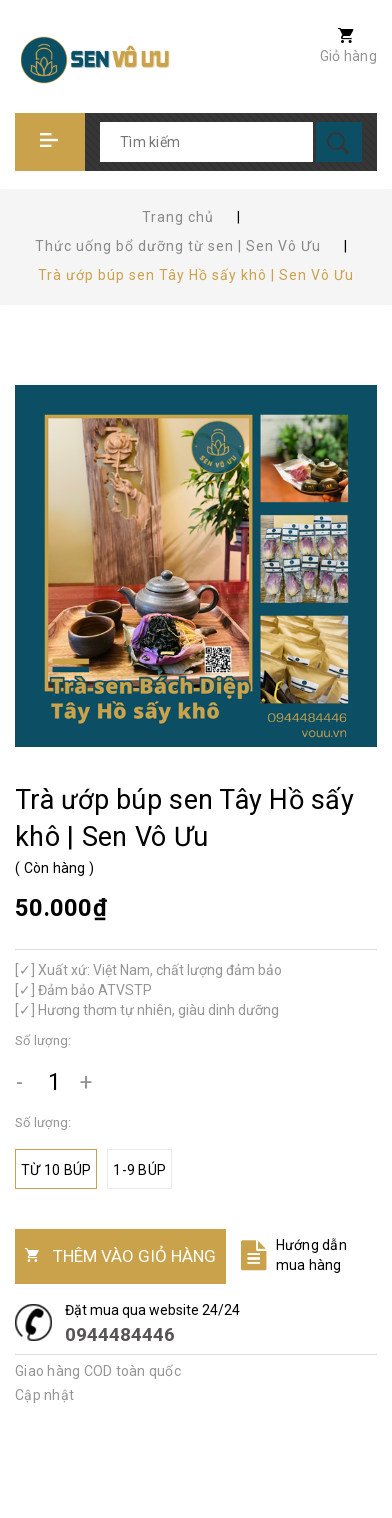  Describe the element at coordinates (311, 1255) in the screenshot. I see `Hướng dẫn mua hàng` at that location.